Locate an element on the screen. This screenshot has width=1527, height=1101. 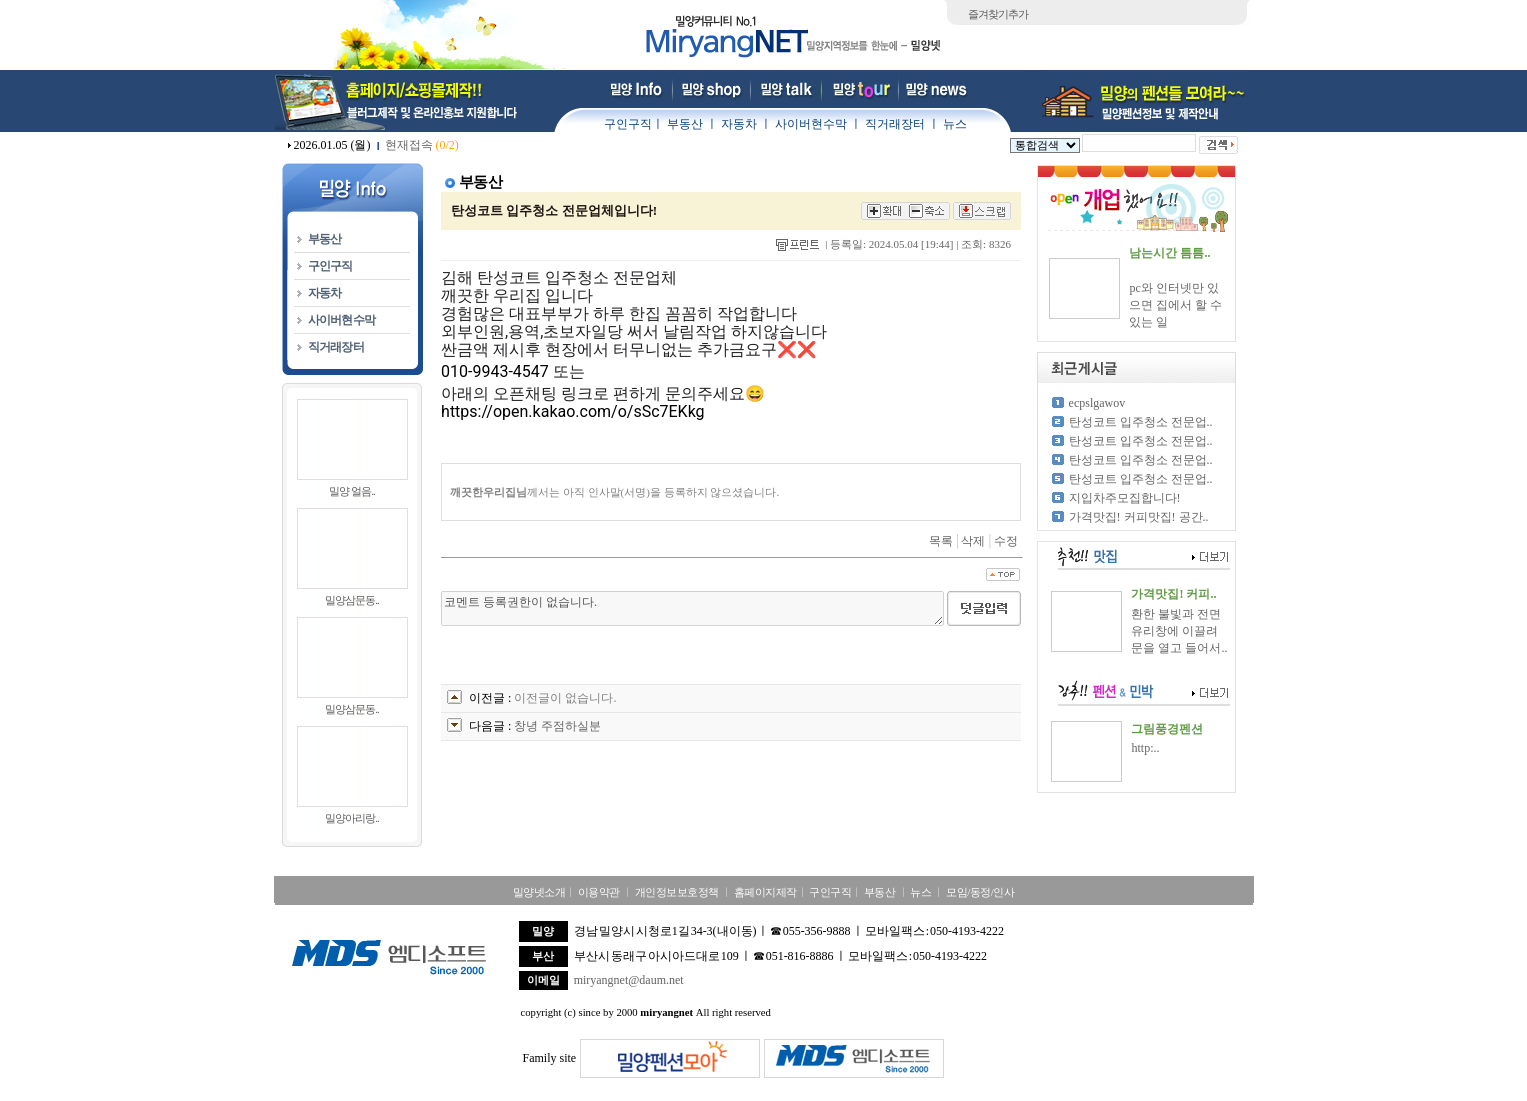
밀양 얼음.. is located at coordinates (351, 491).